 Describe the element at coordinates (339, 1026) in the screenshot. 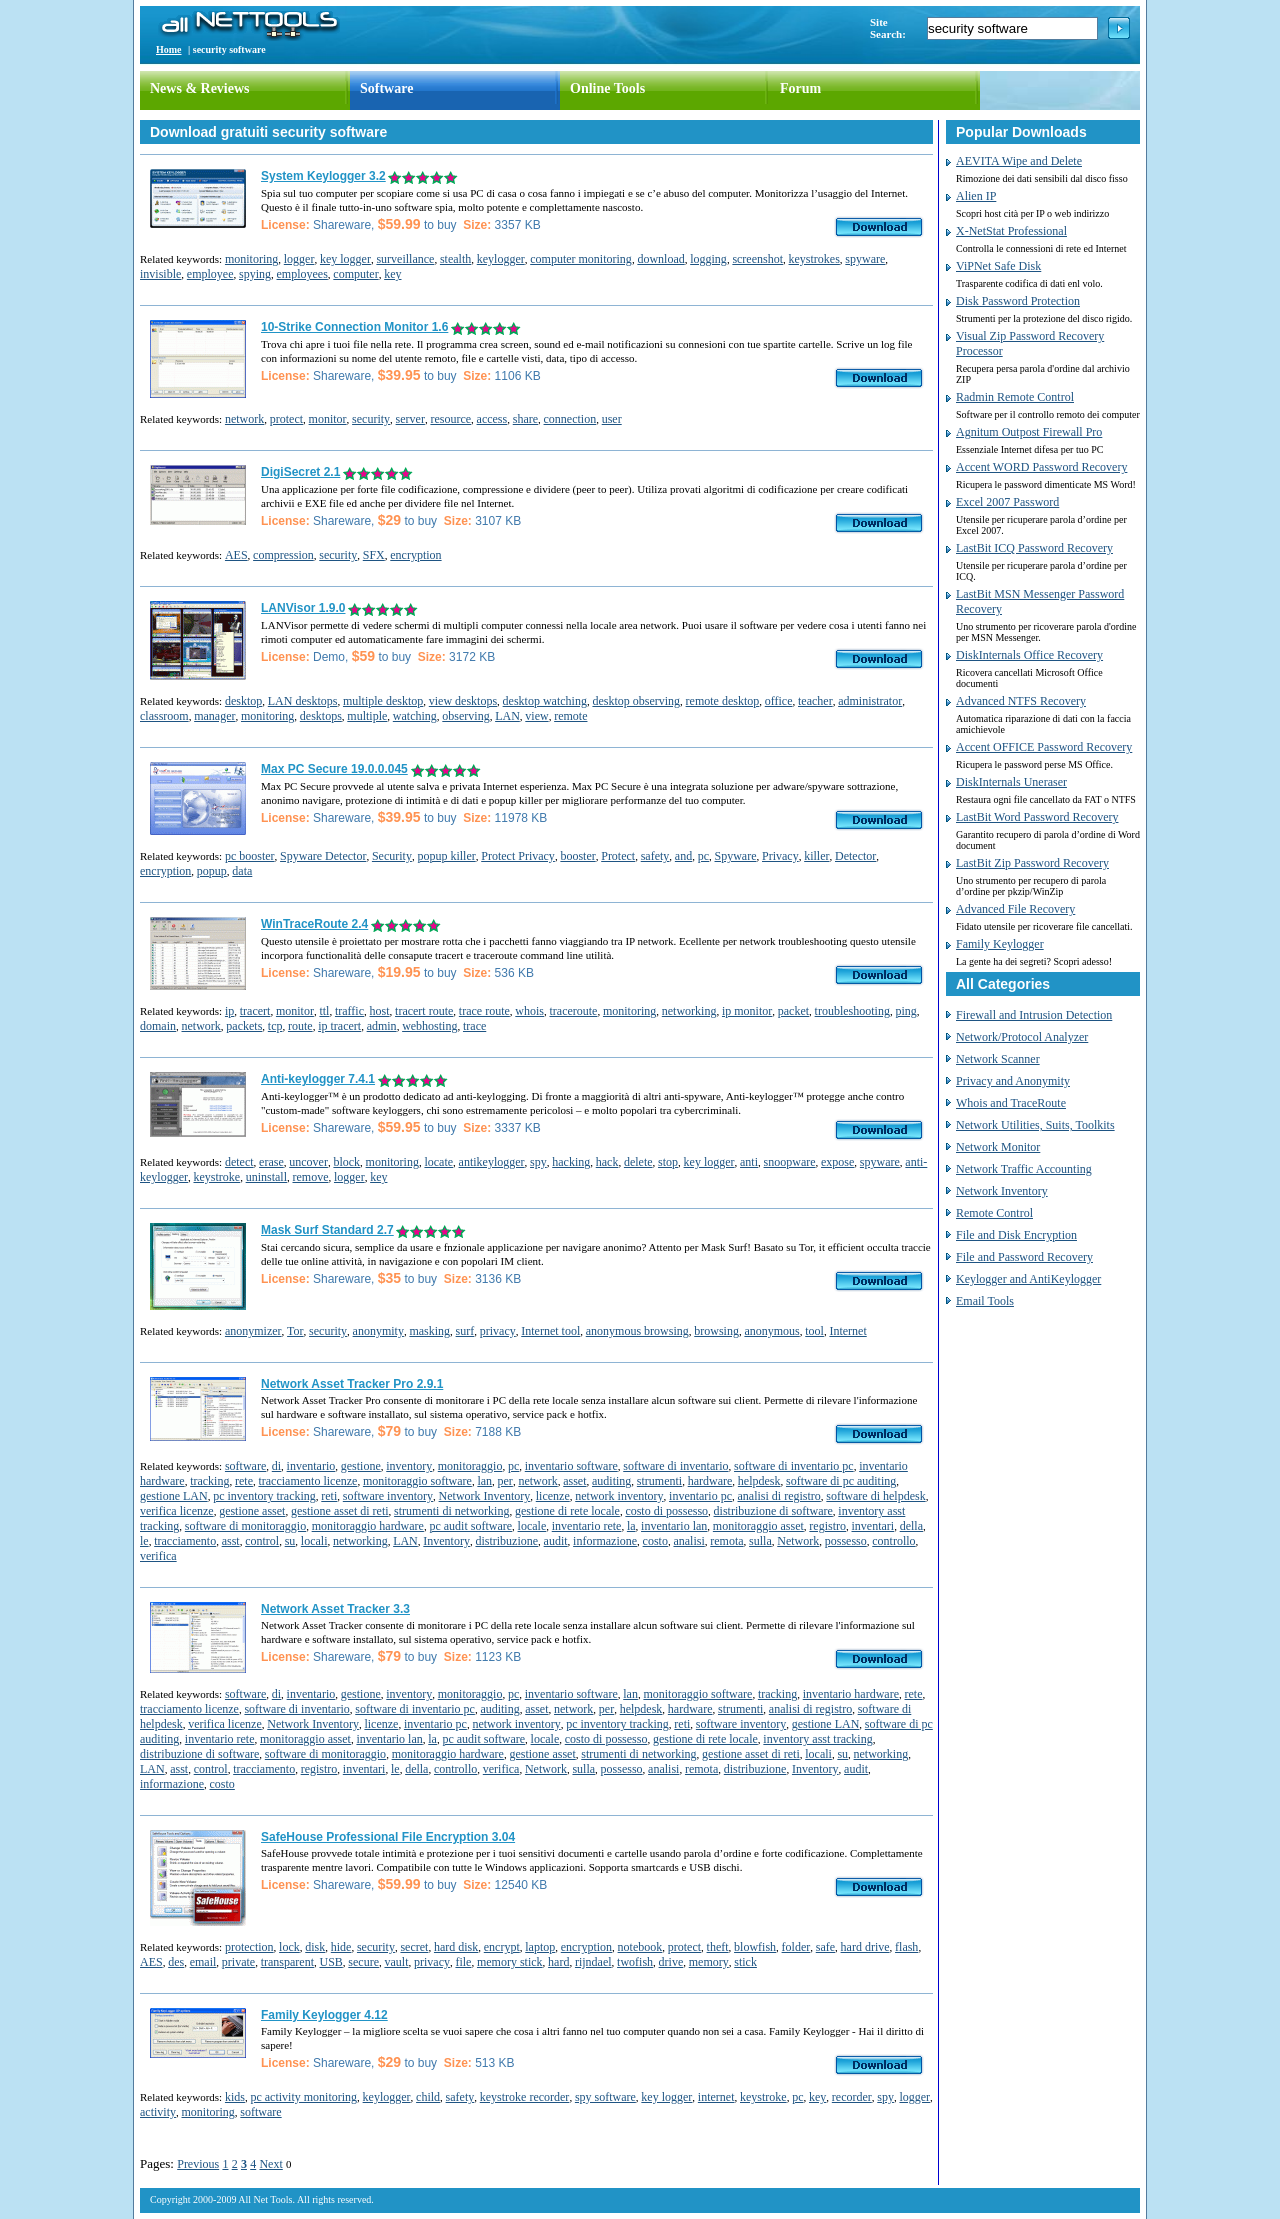

I see `ip tracert` at that location.